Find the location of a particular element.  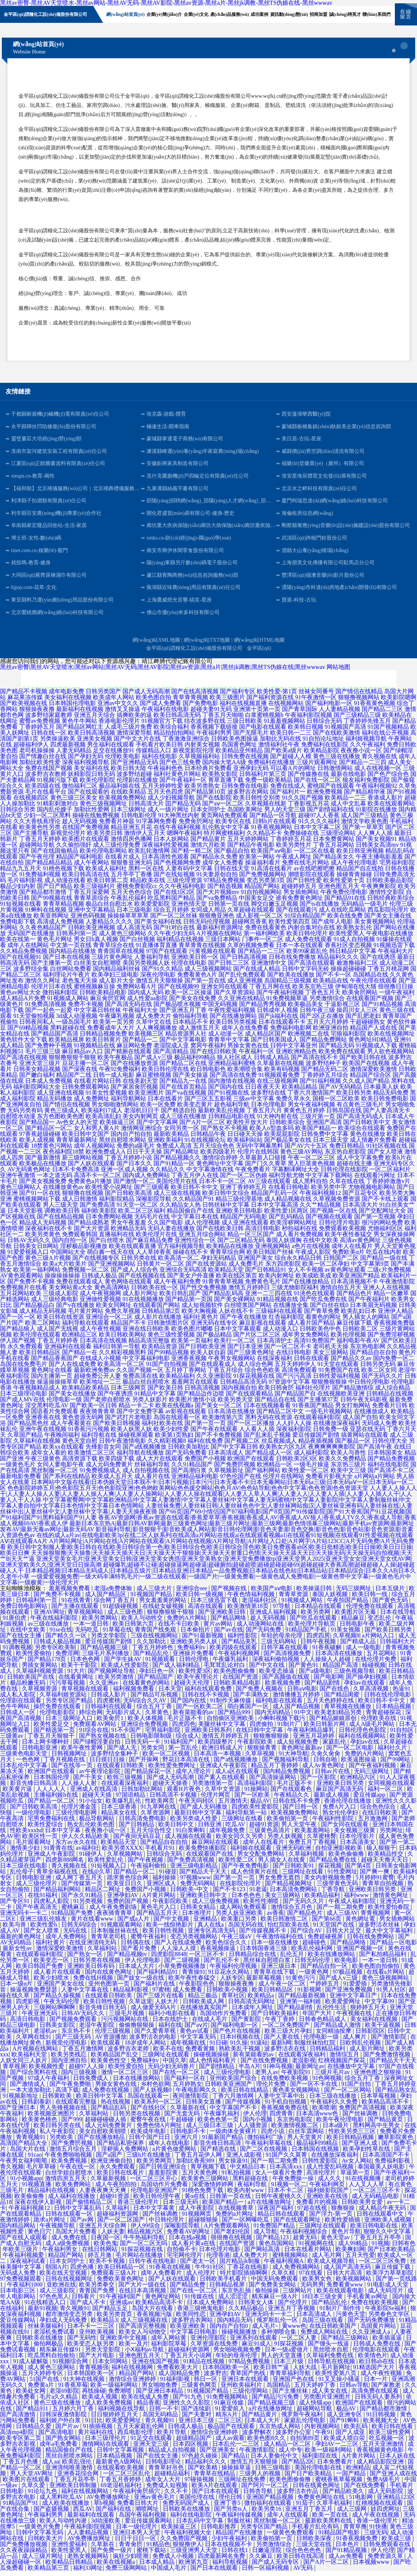

欧美三级性爱网 is located at coordinates (390, 2437).